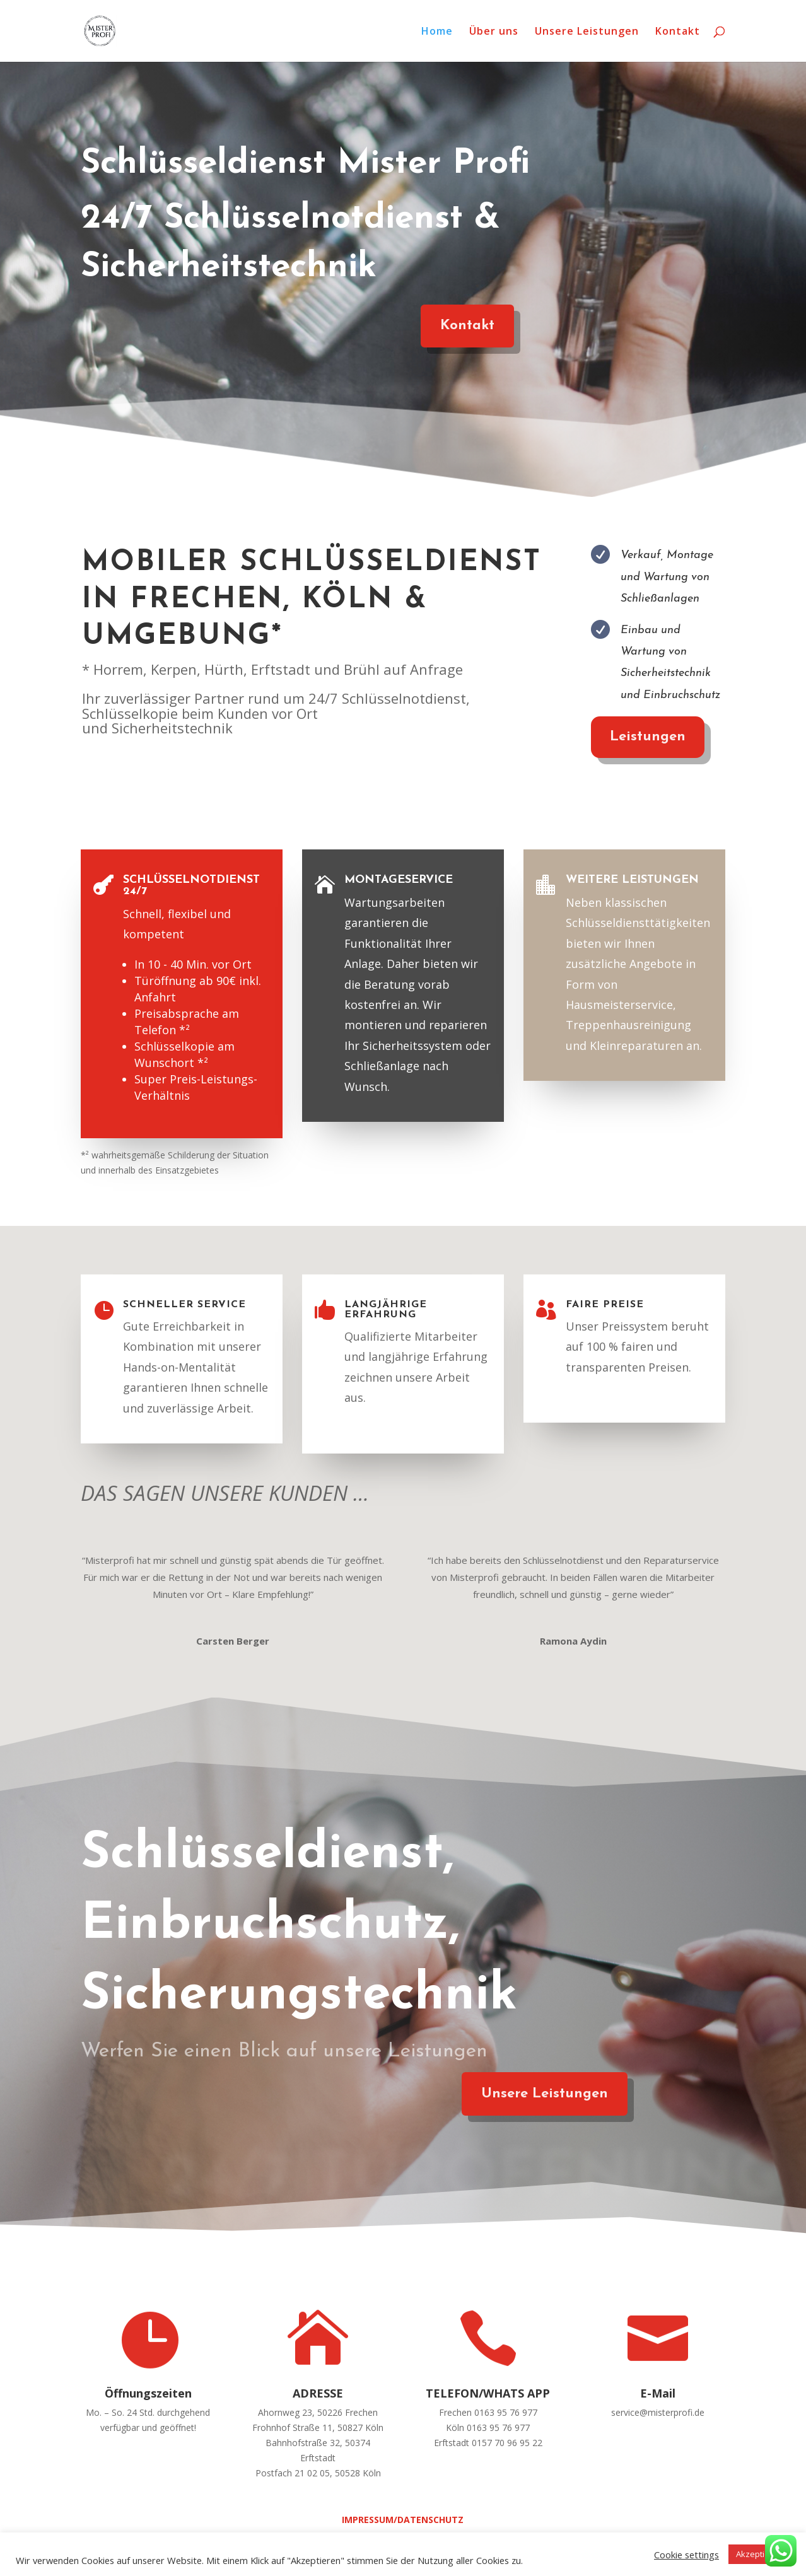 The height and width of the screenshot is (2576, 806). What do you see at coordinates (437, 32) in the screenshot?
I see `Home` at bounding box center [437, 32].